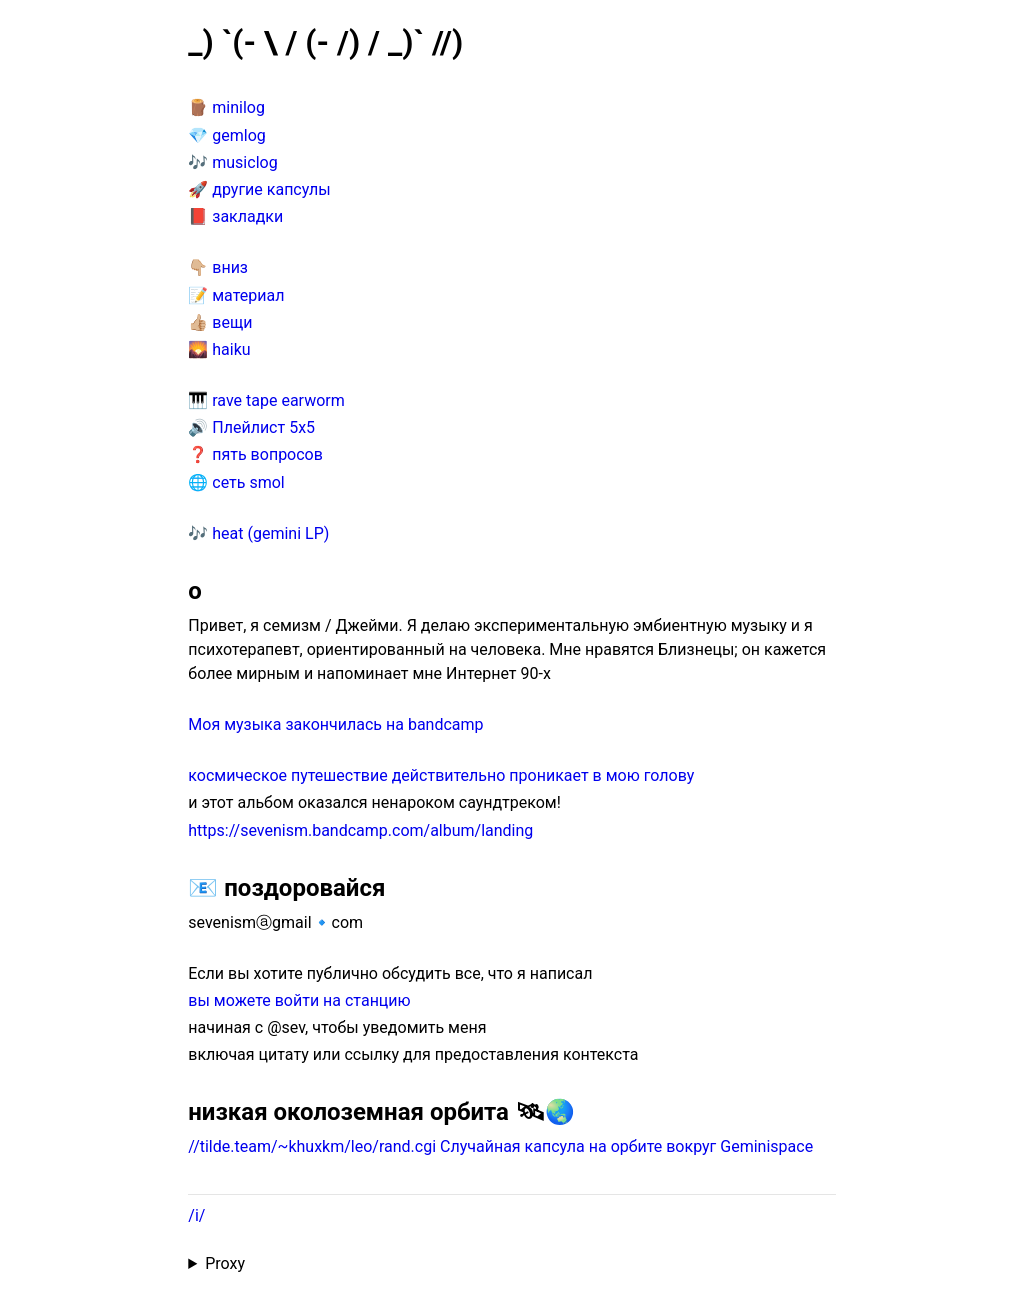  What do you see at coordinates (441, 775) in the screenshot?
I see `космическое путешествие действительно проникает в мою голову` at bounding box center [441, 775].